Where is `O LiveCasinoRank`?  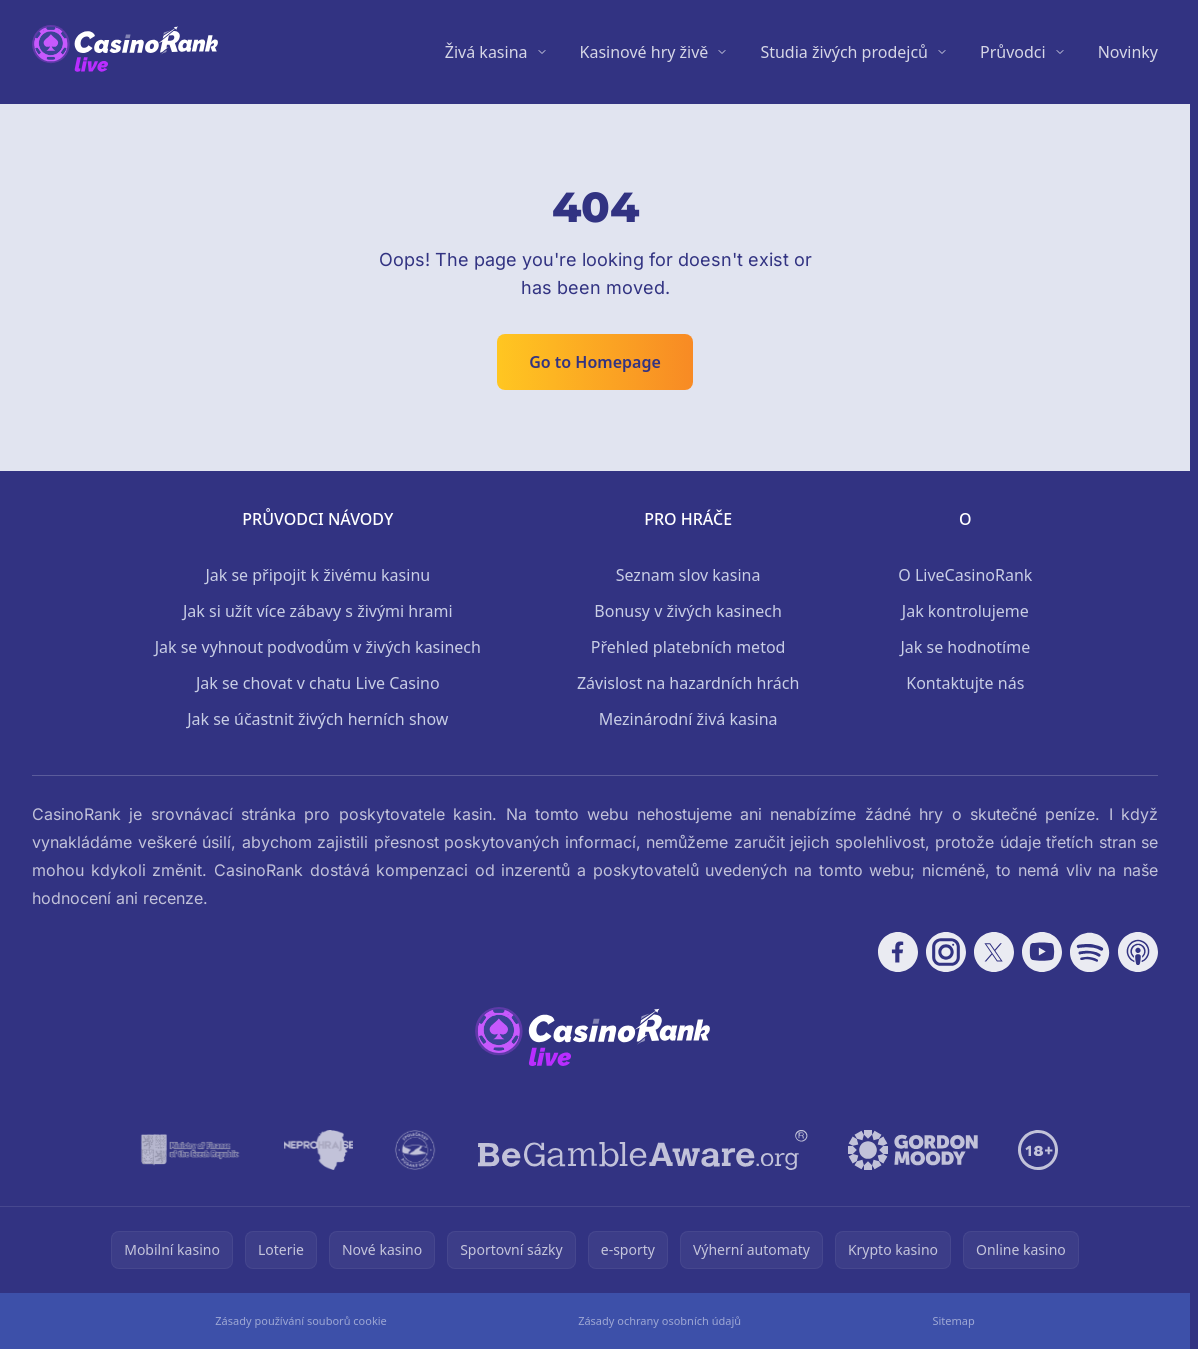
O LiveCasinoRank is located at coordinates (965, 575).